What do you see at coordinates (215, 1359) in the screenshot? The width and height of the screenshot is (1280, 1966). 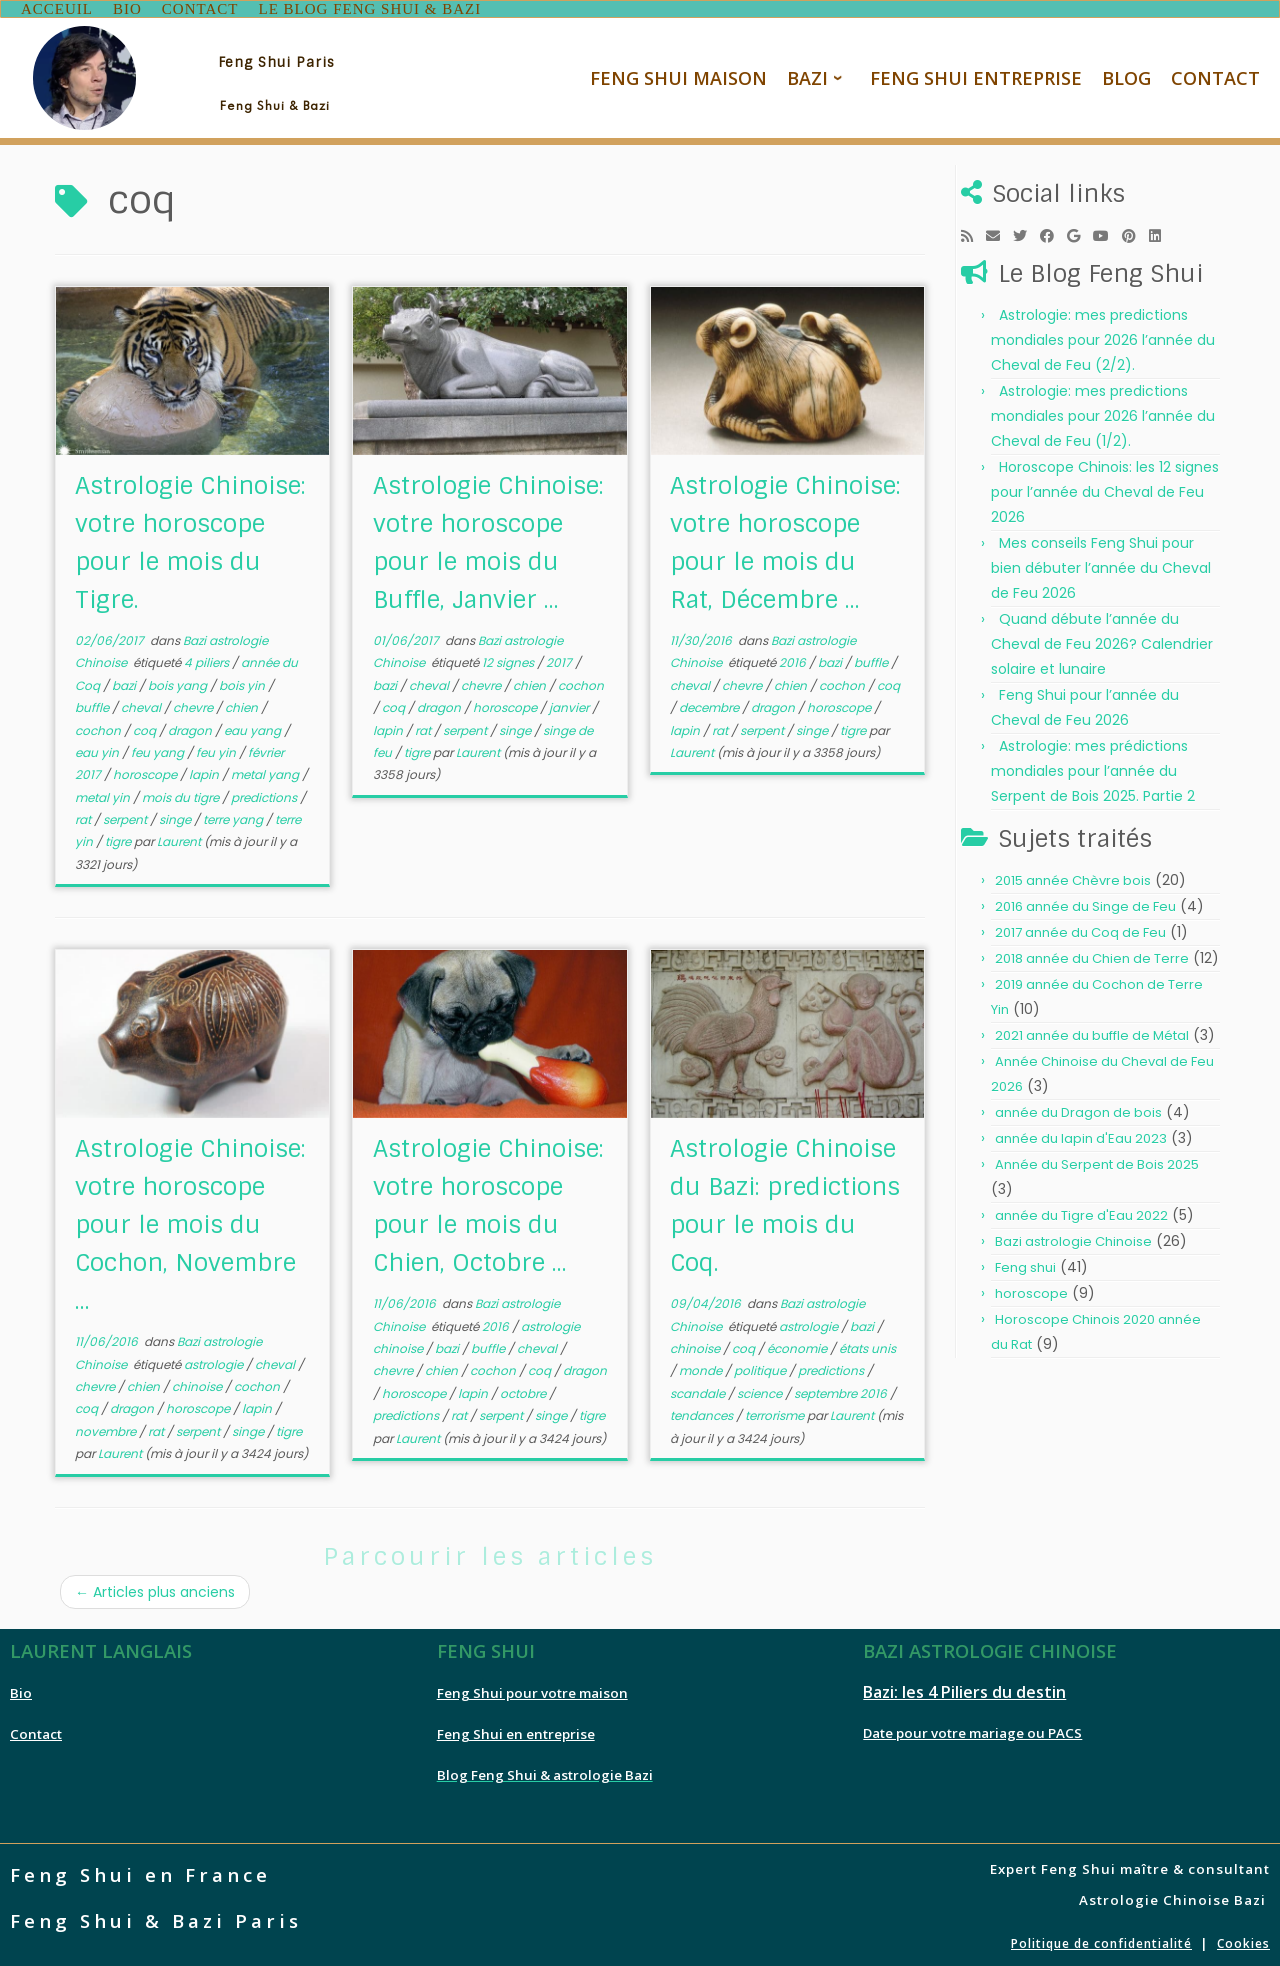 I see `astrologie` at bounding box center [215, 1359].